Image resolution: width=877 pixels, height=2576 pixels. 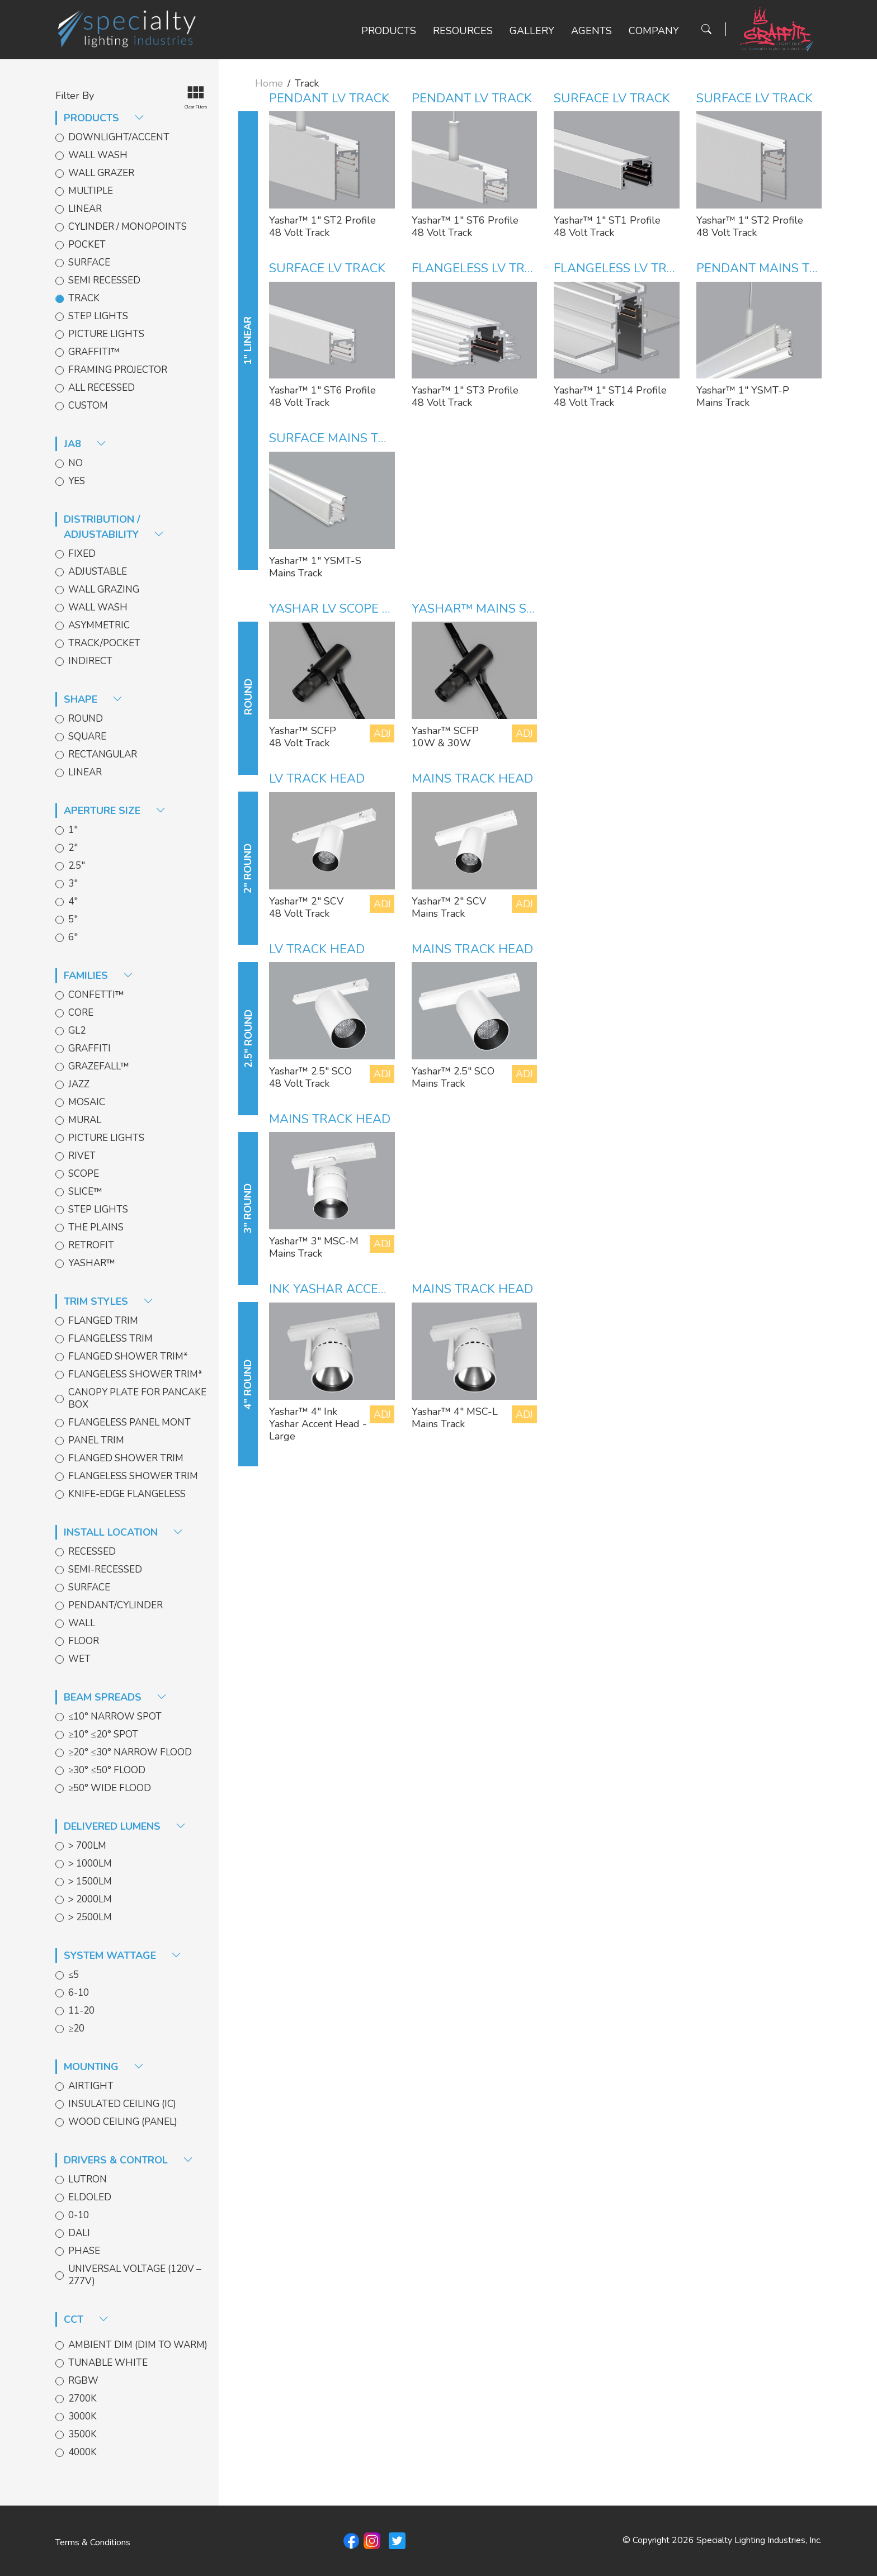 I want to click on The Plains, so click(x=96, y=1227).